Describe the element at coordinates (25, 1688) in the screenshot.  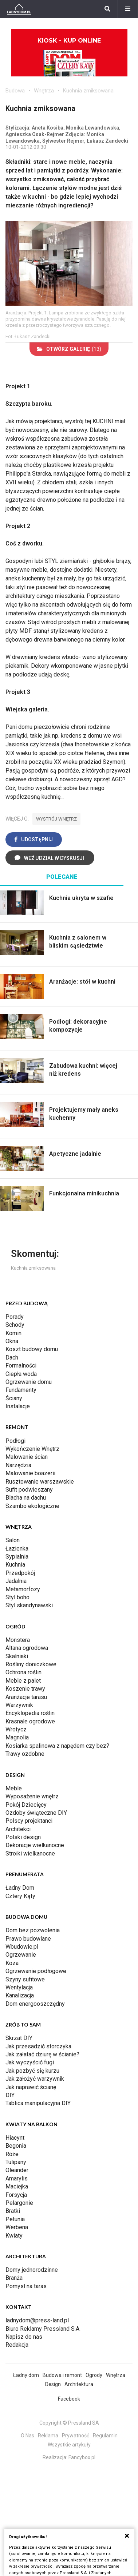
I see `Koszenie trawy` at that location.